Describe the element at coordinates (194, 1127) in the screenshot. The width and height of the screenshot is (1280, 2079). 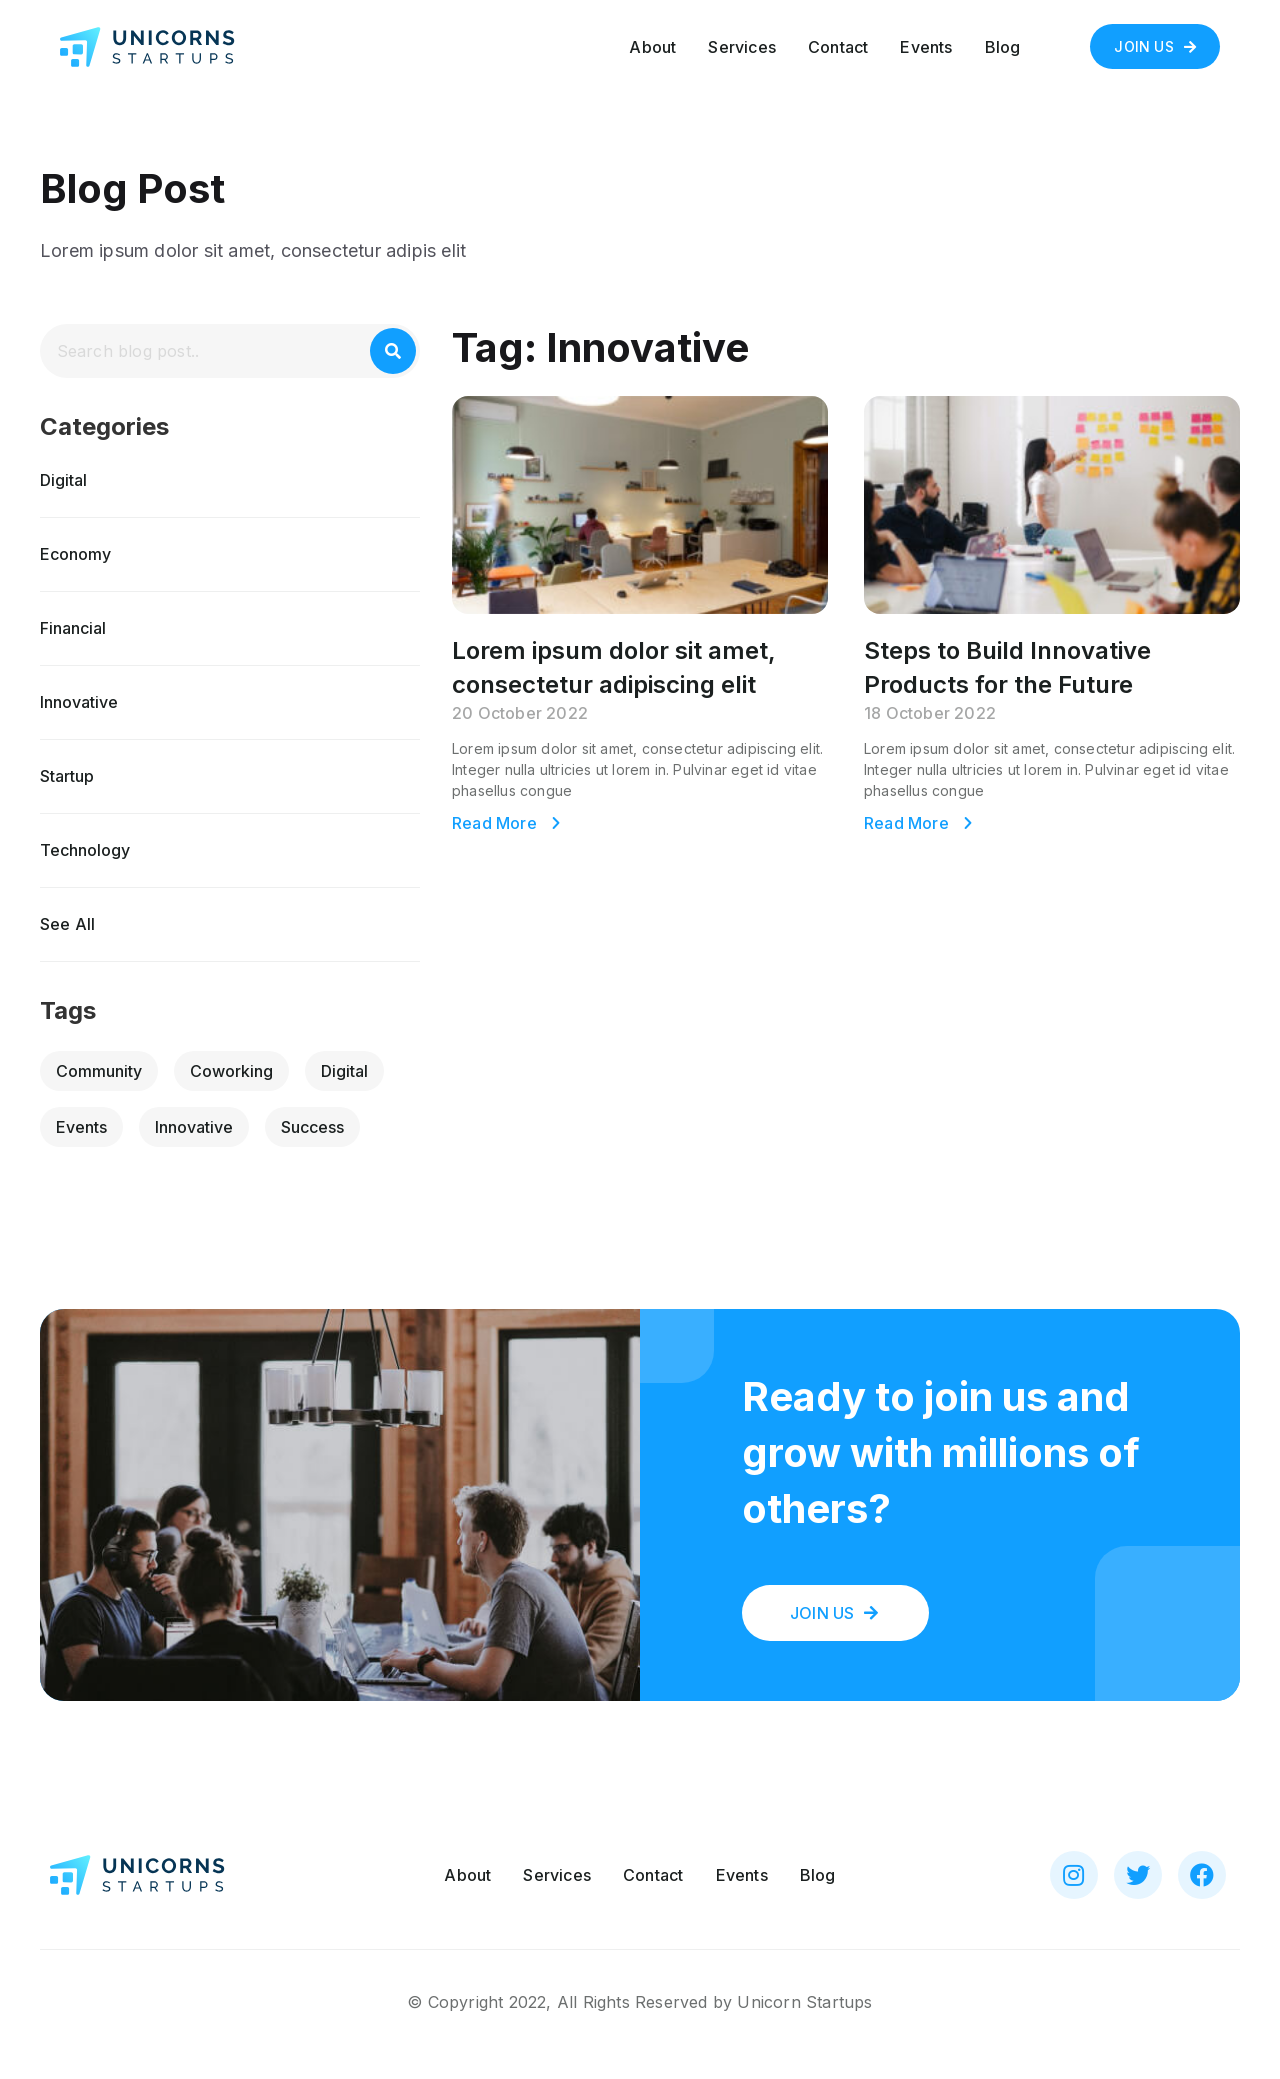
I see `Innovative [Innovative (2 items)]` at that location.